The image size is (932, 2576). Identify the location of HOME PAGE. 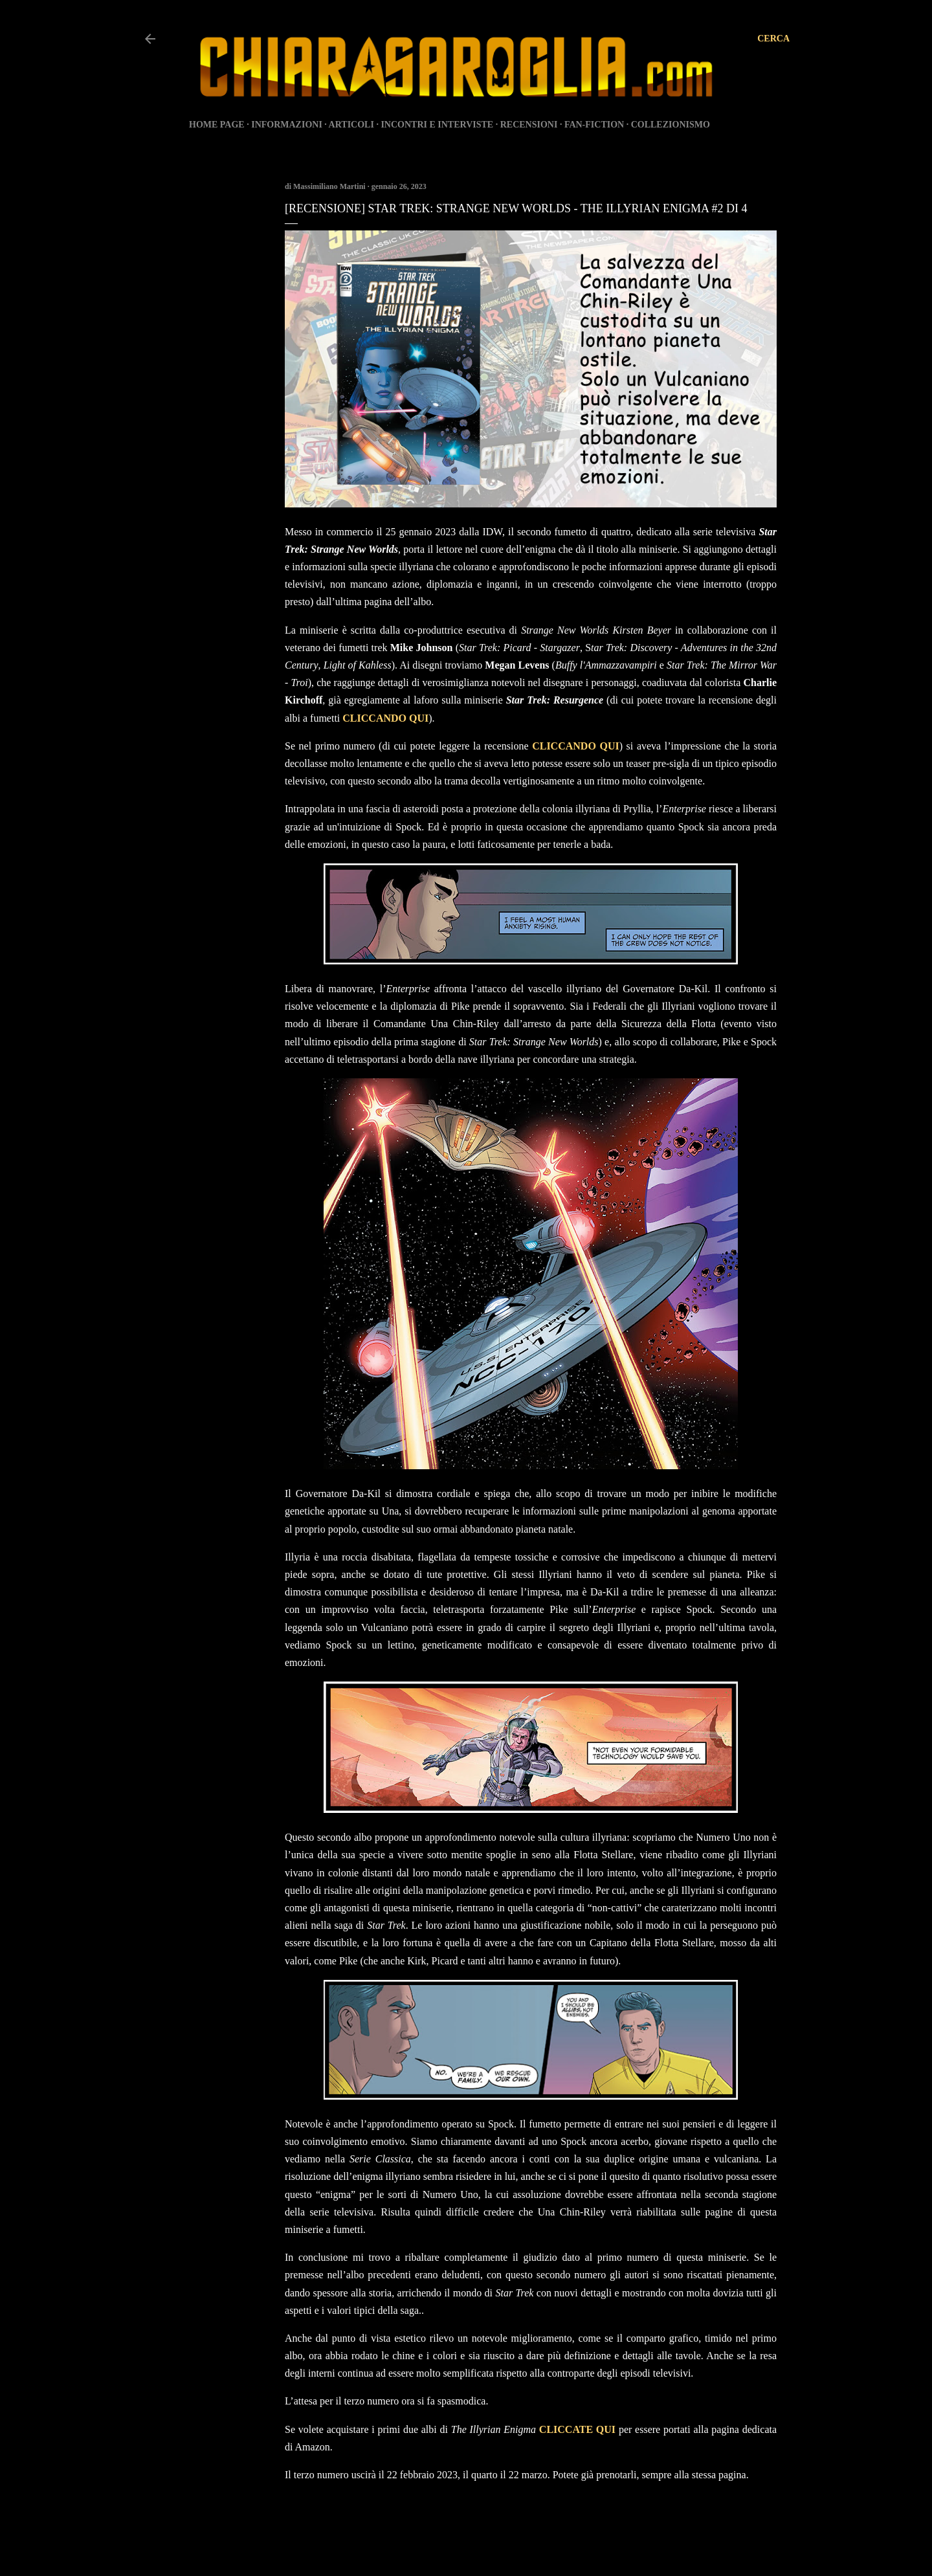
(217, 124).